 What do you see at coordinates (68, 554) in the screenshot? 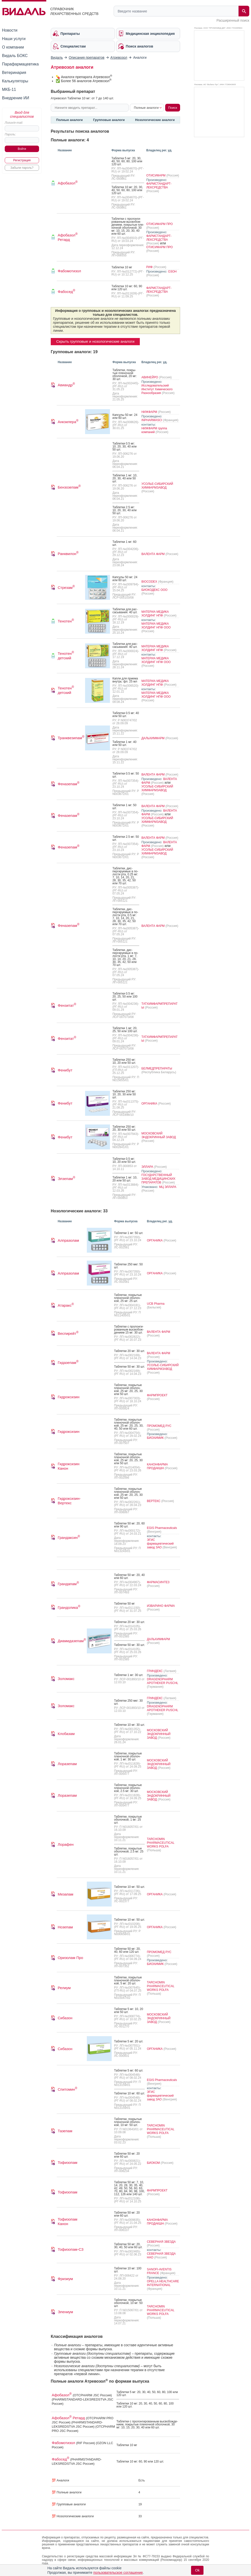
I see `Ранквилон` at bounding box center [68, 554].